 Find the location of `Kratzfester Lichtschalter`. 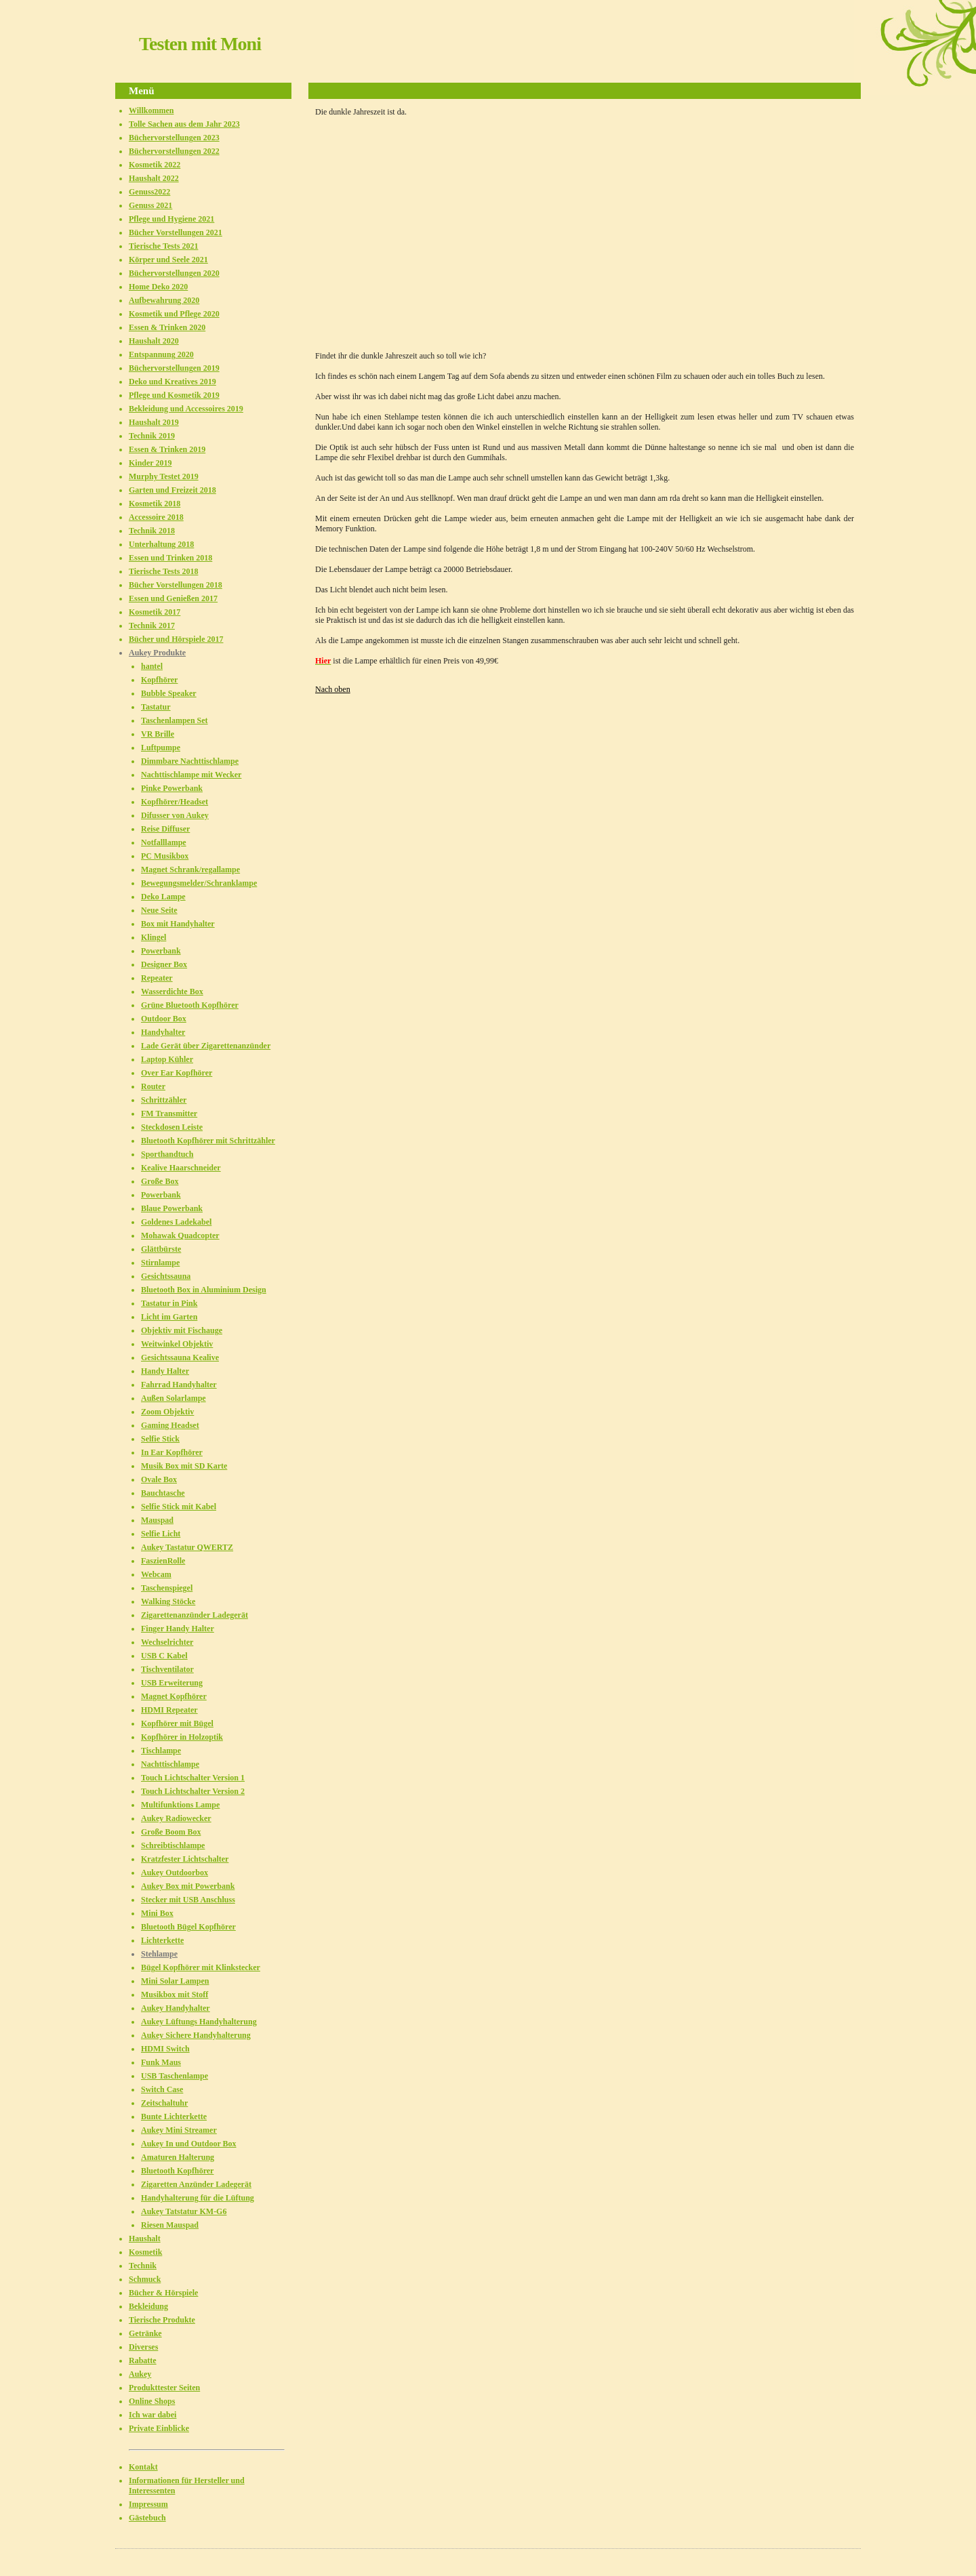

Kratzfester Lichtschalter is located at coordinates (184, 1859).